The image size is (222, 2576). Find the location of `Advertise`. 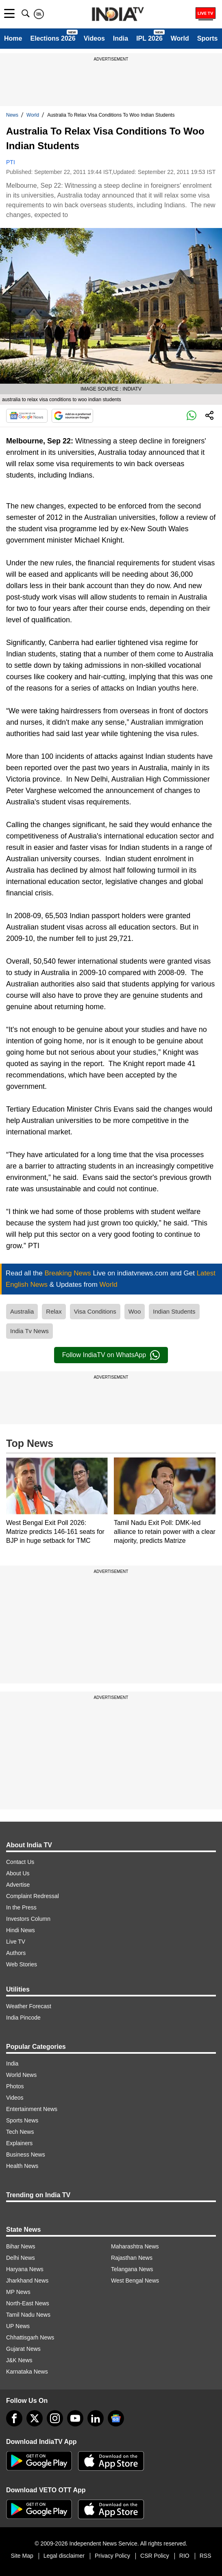

Advertise is located at coordinates (18, 1884).